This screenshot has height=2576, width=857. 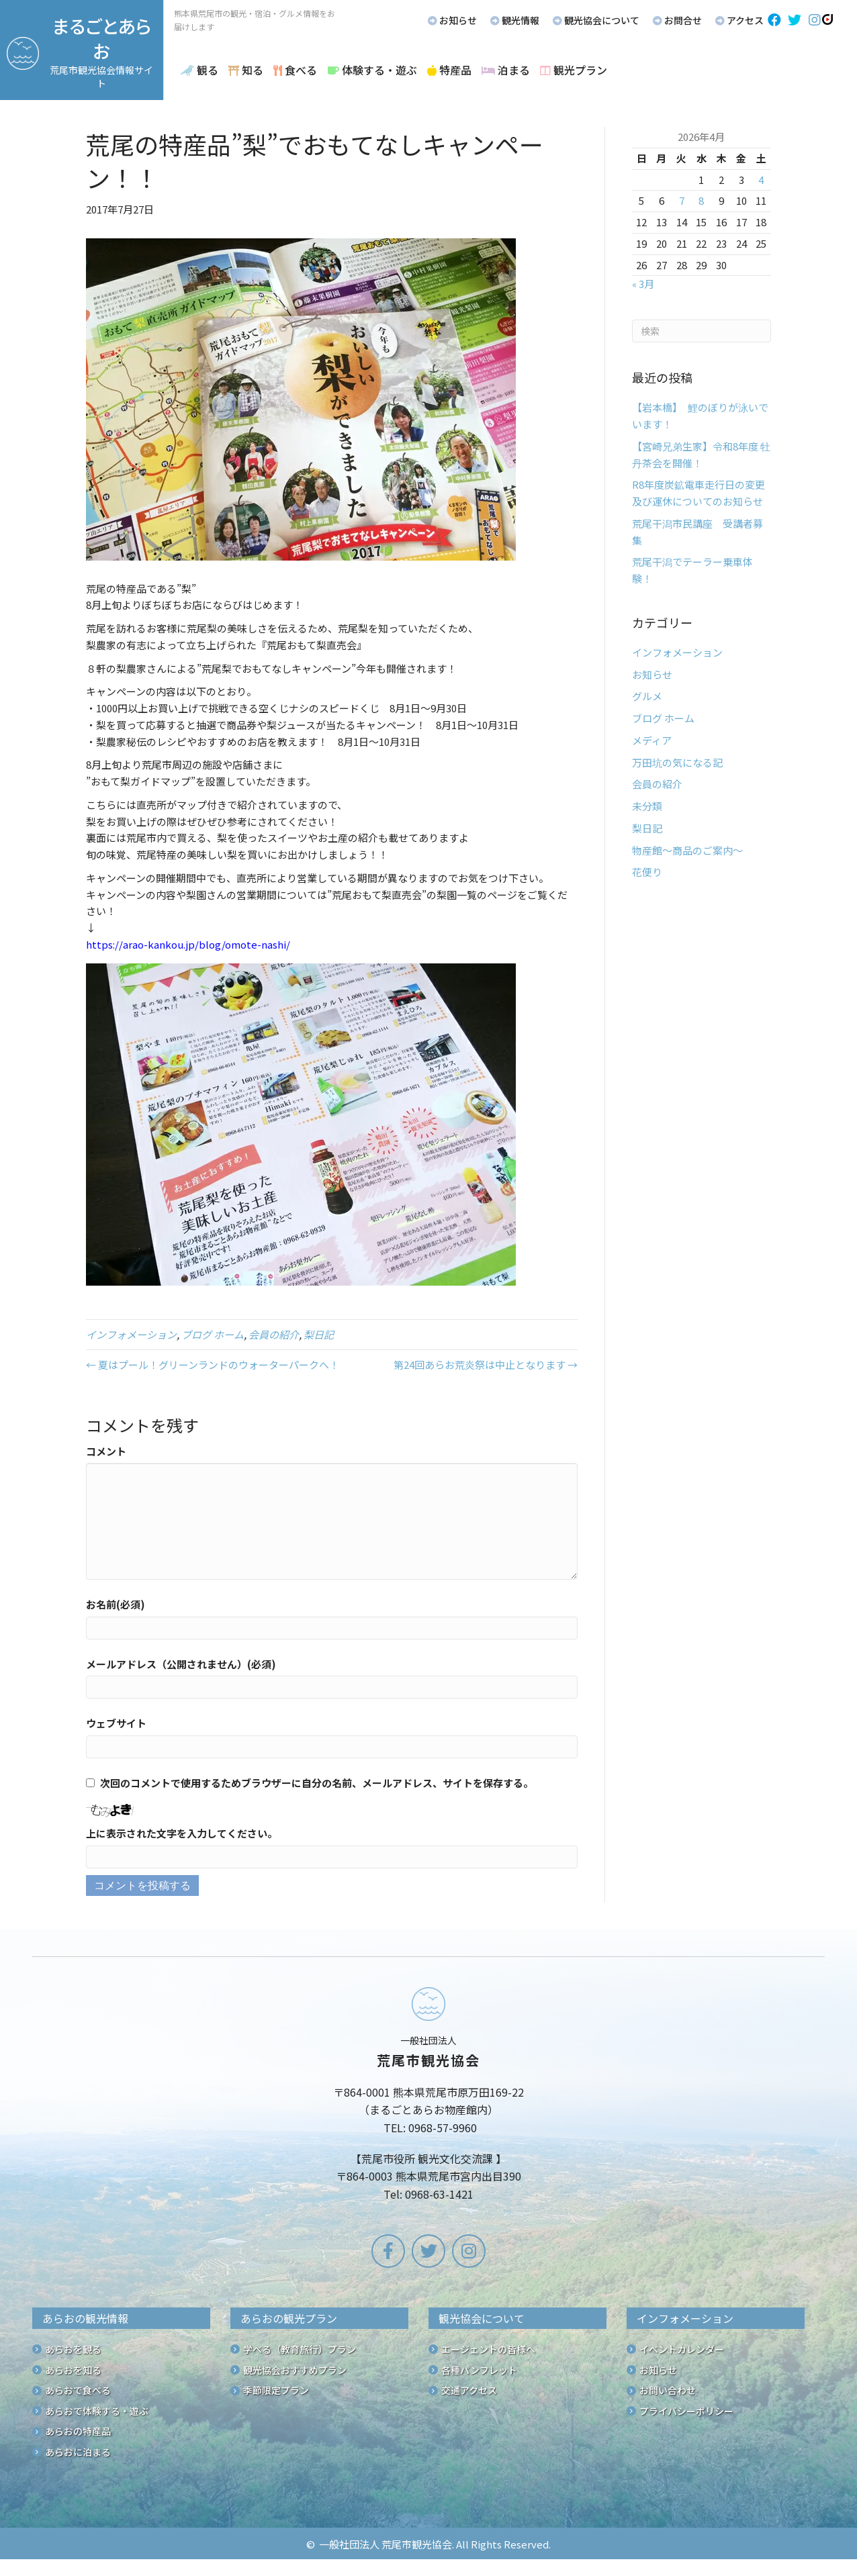 What do you see at coordinates (319, 1334) in the screenshot?
I see `梨日記` at bounding box center [319, 1334].